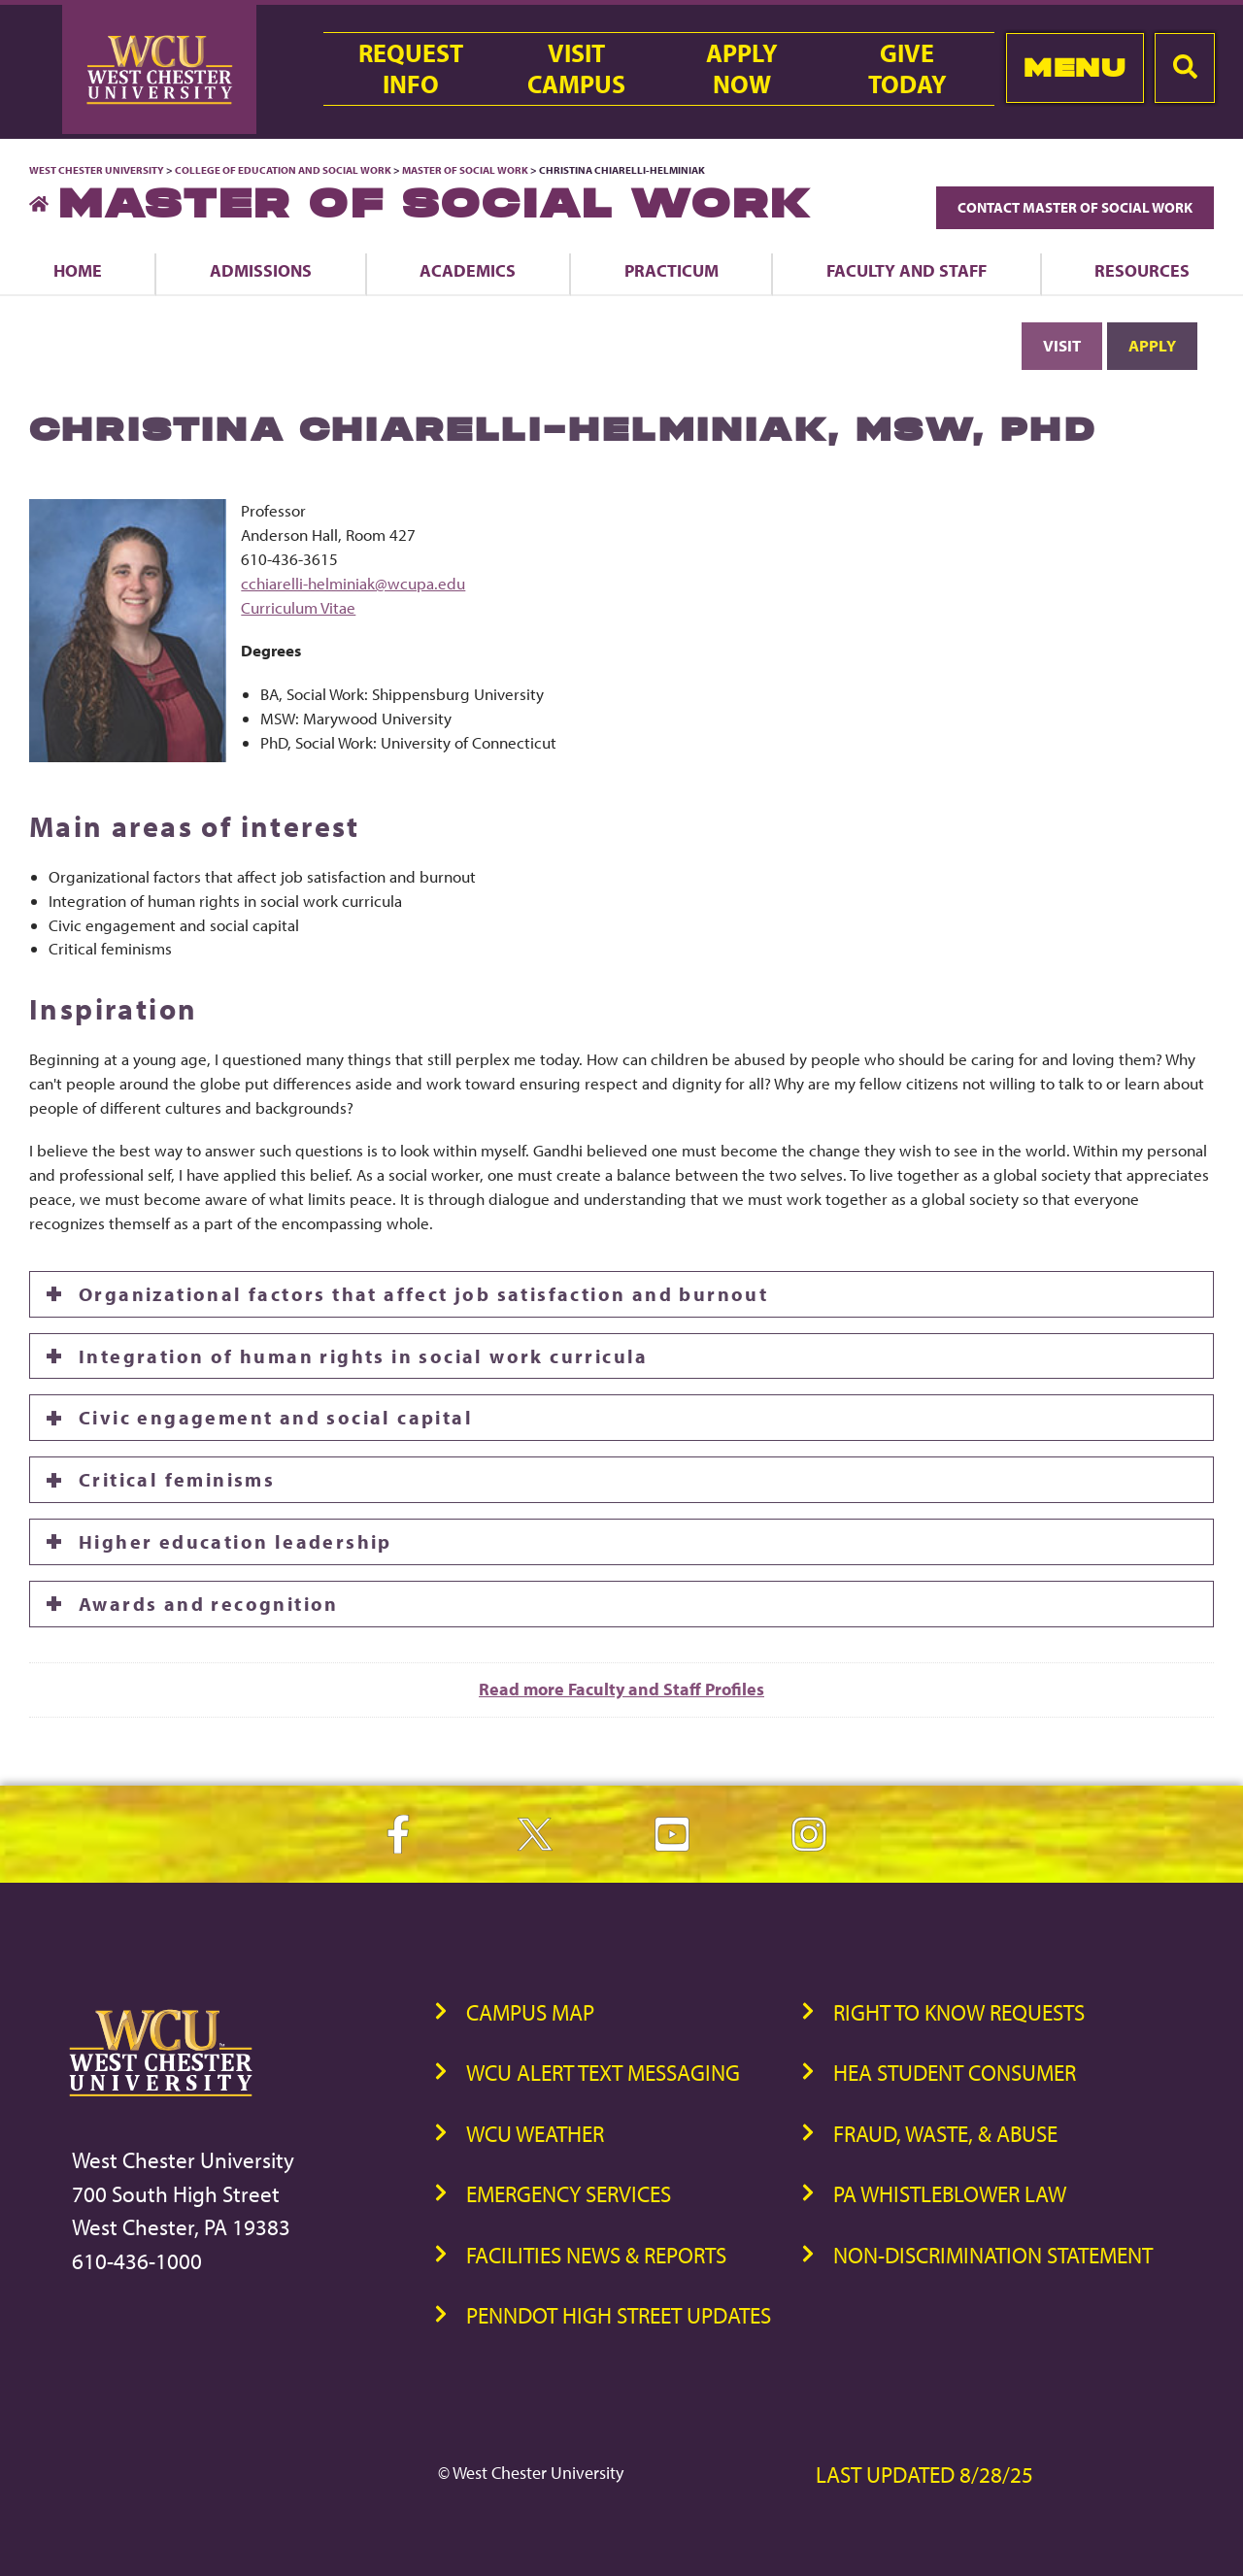 This screenshot has width=1243, height=2576. What do you see at coordinates (96, 170) in the screenshot?
I see `West Chester University` at bounding box center [96, 170].